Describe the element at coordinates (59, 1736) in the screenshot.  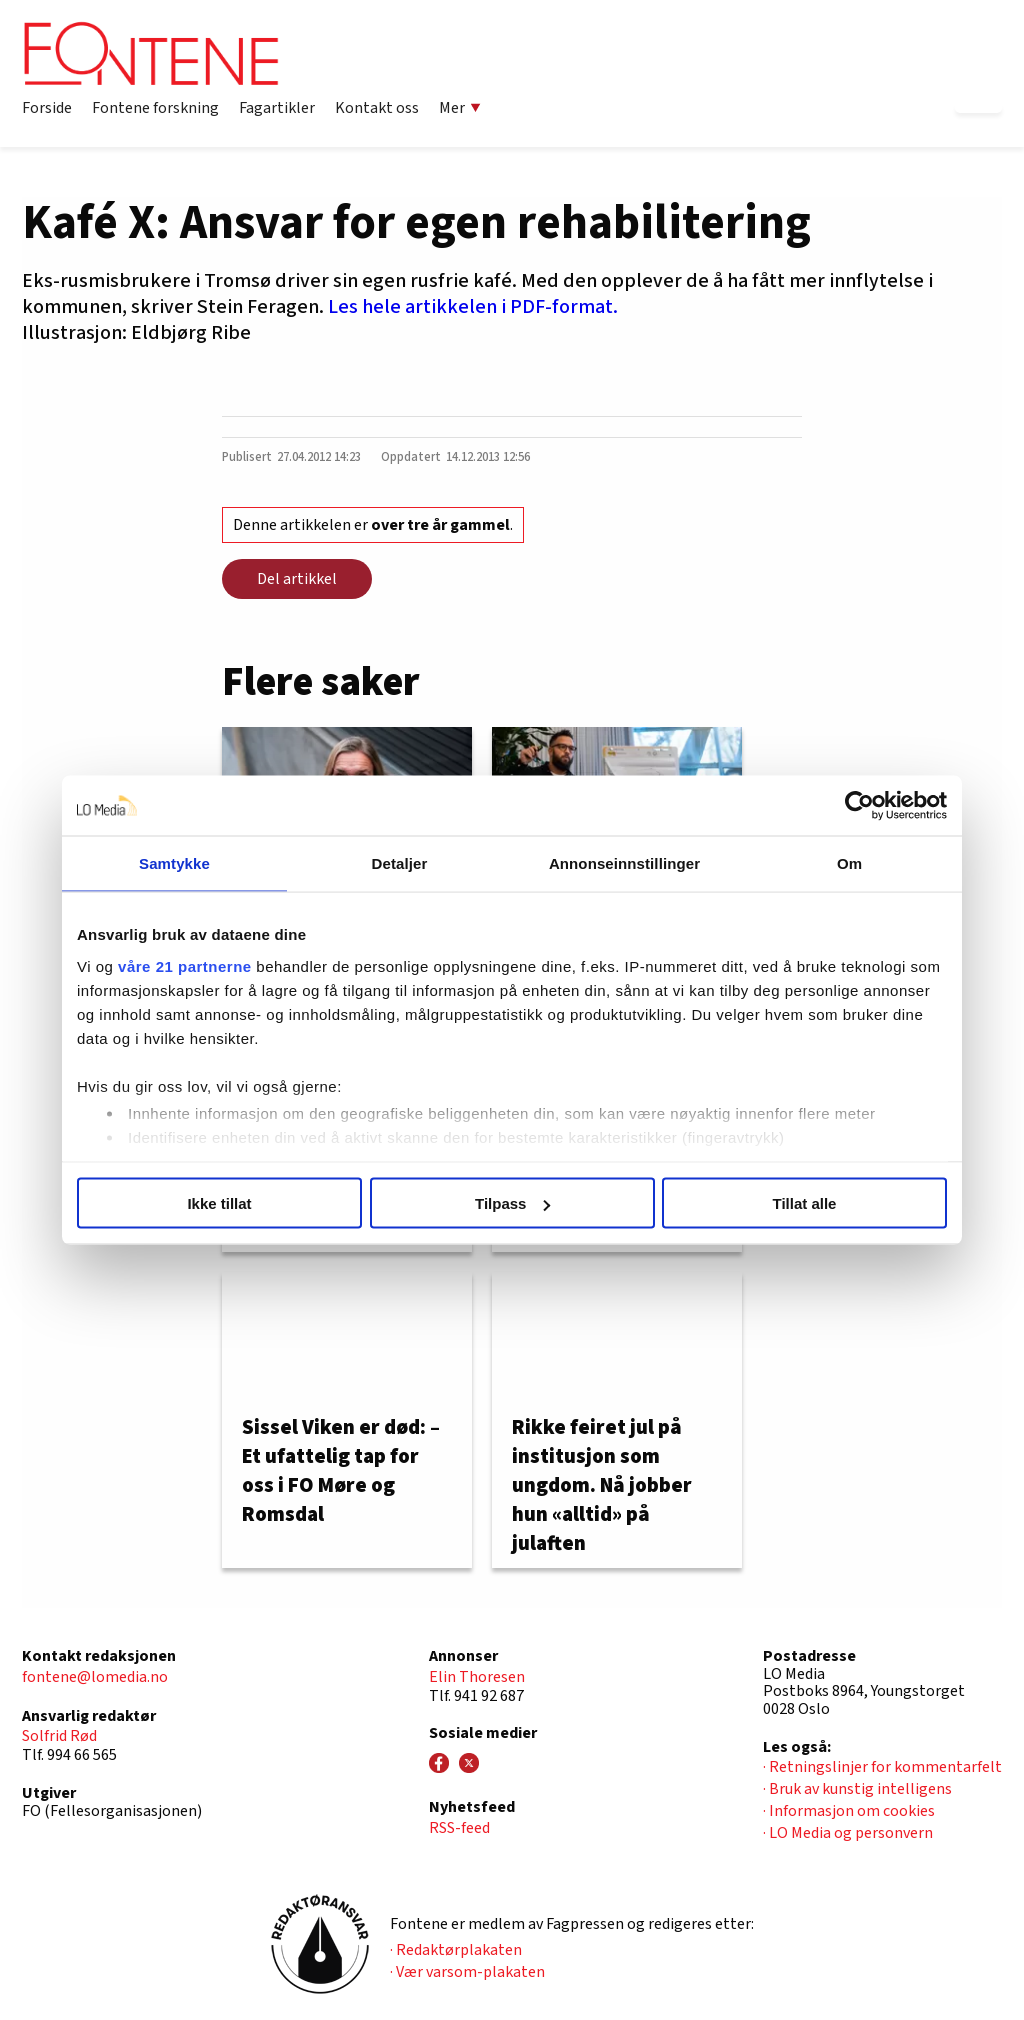
I see `Solfrid Rød` at that location.